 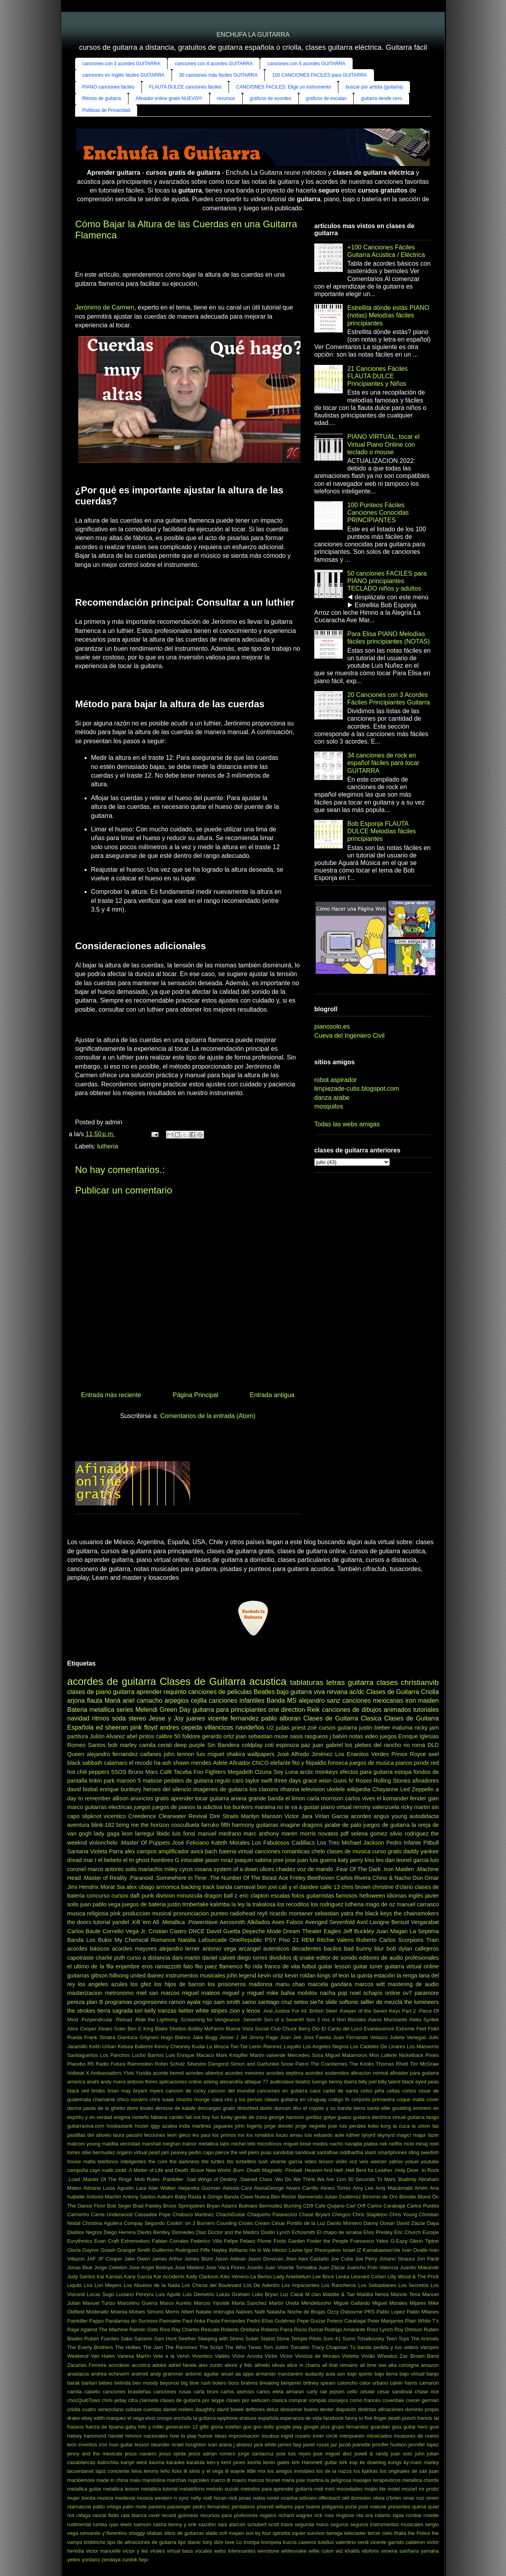 What do you see at coordinates (75, 2427) in the screenshot?
I see `fraseos` at bounding box center [75, 2427].